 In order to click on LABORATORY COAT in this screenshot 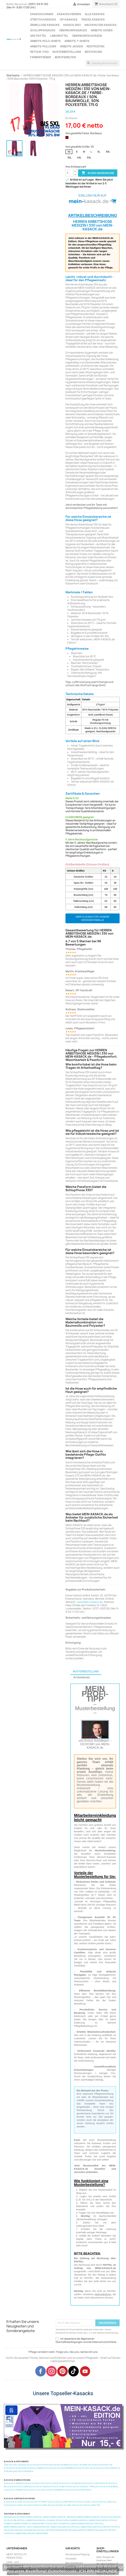, I will do `click(40, 2523)`.